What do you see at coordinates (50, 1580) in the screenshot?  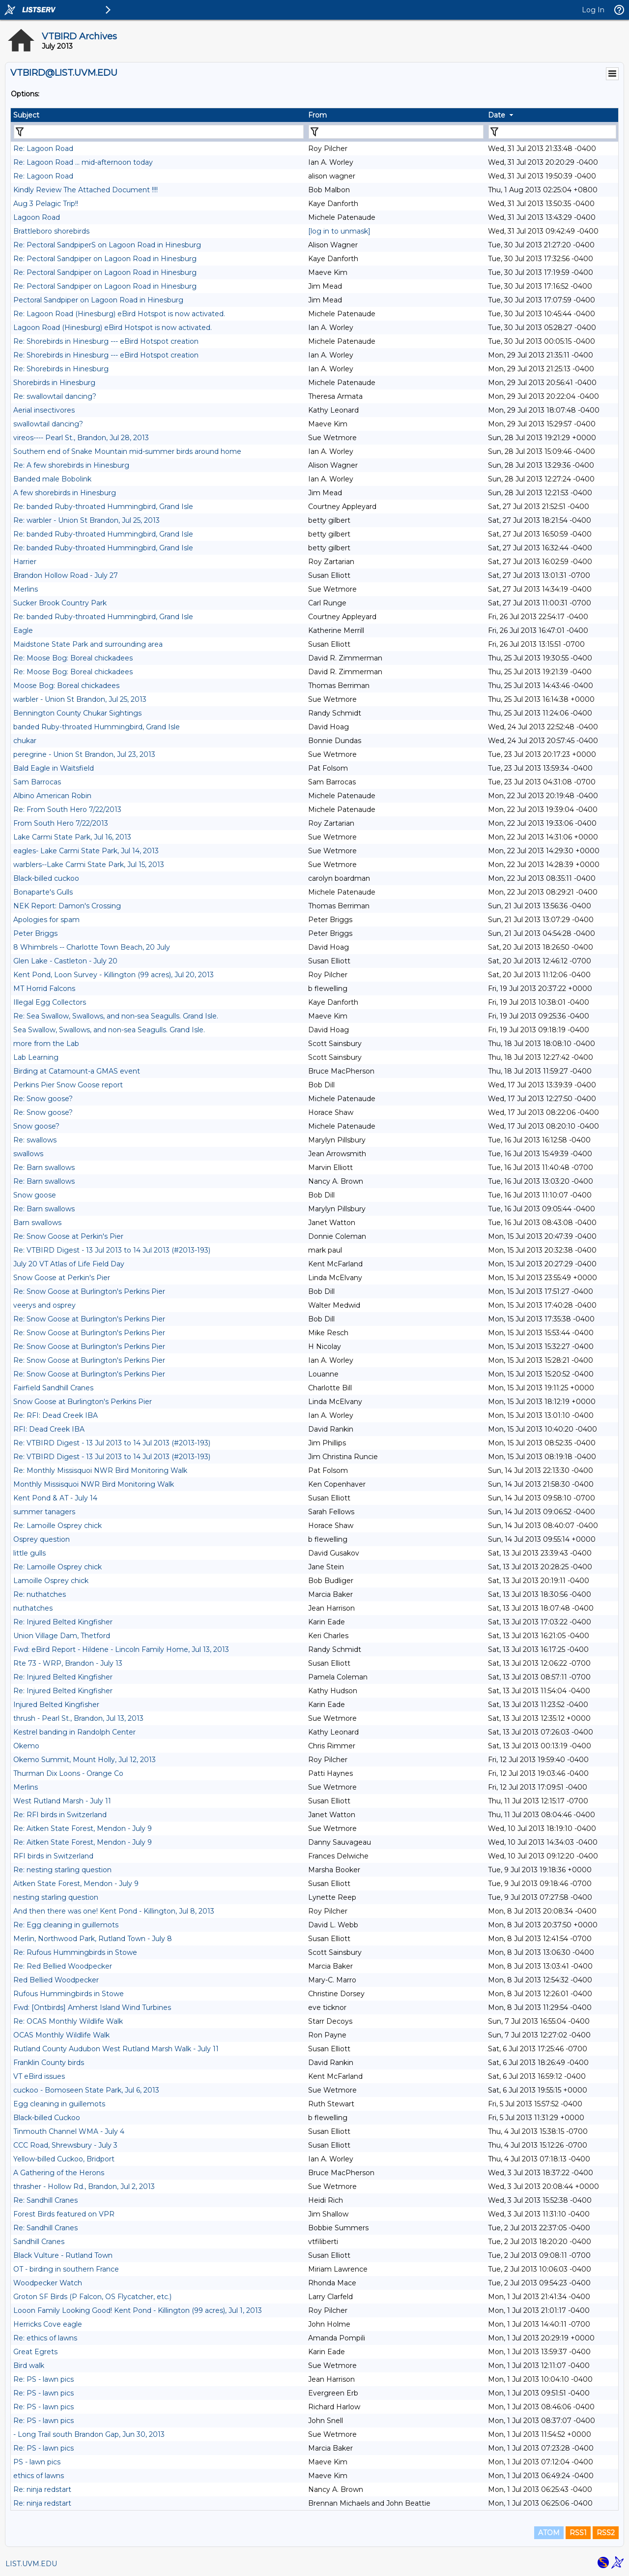 I see `Lamoille Osprey chick` at bounding box center [50, 1580].